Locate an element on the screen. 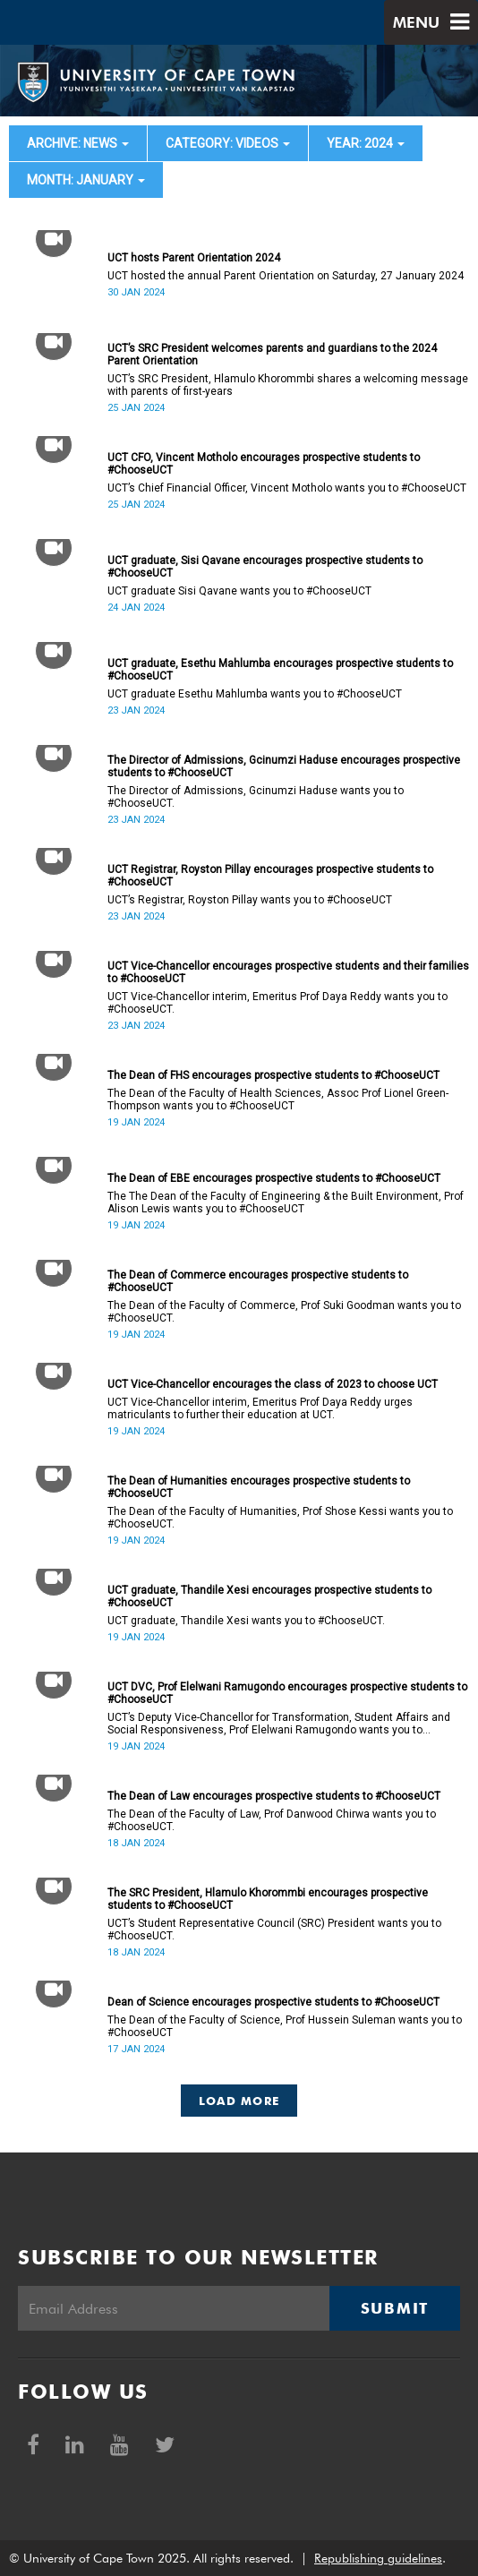  The Dean of the Faculty of Health Sciences, Assoc Prof Lionel Green-Thompson wants you to #ChooseUCT is located at coordinates (277, 1099).